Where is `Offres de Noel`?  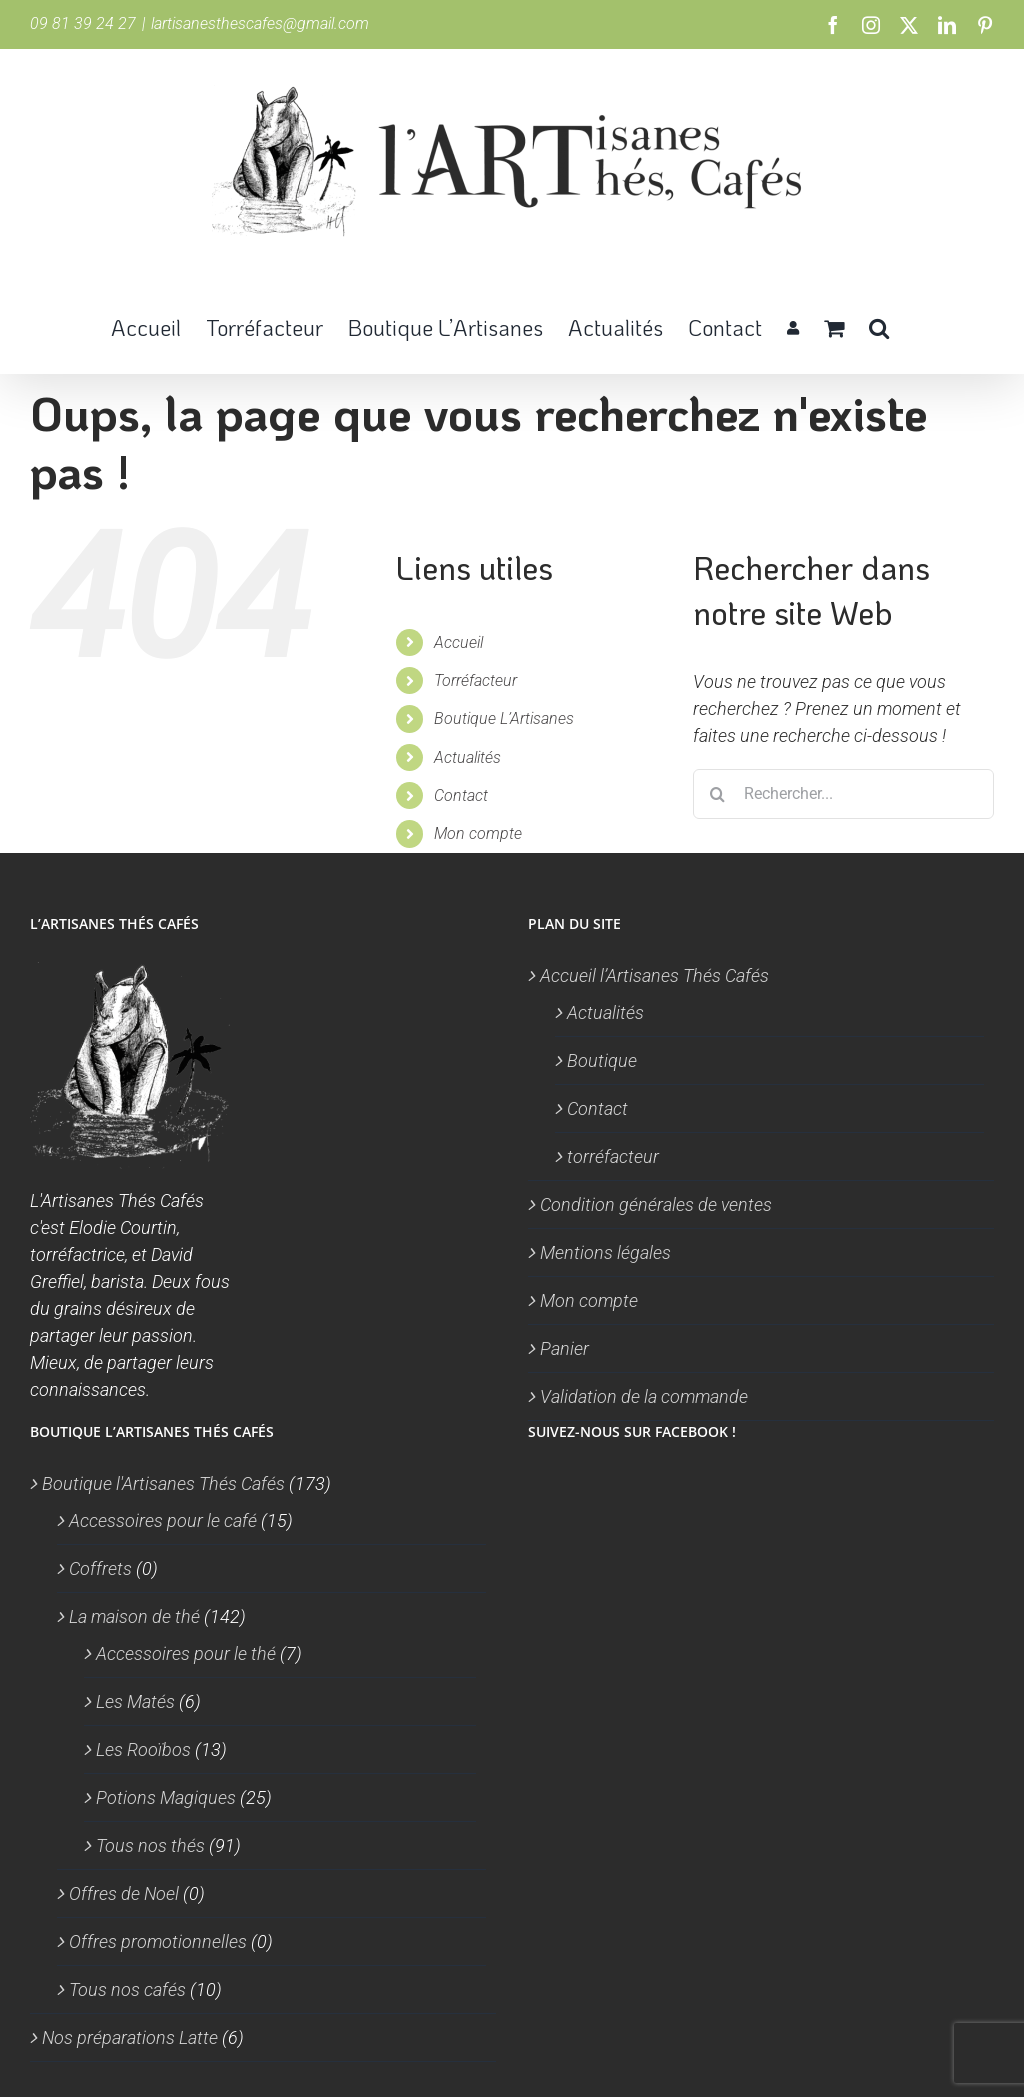
Offres de Noel is located at coordinates (124, 1893).